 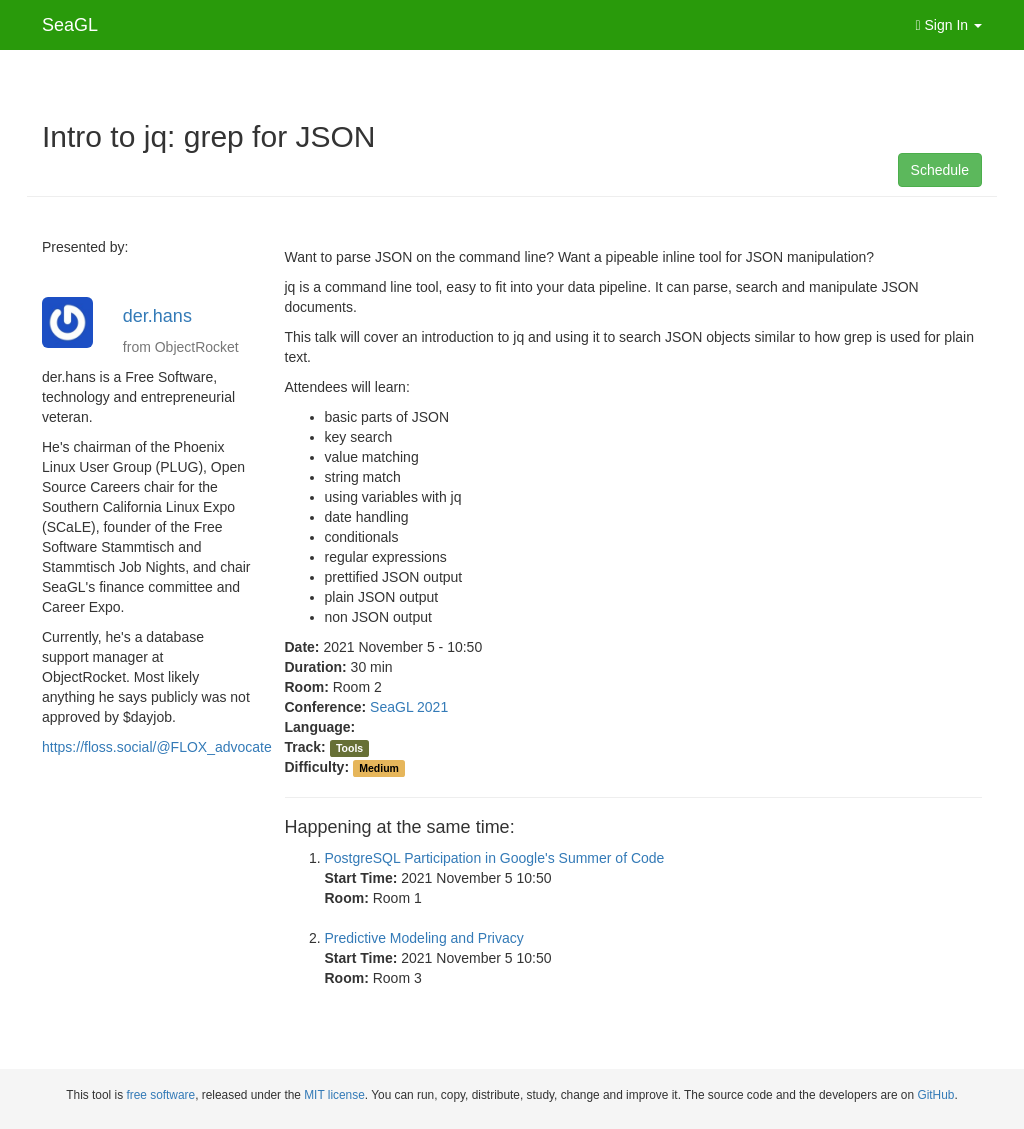 What do you see at coordinates (949, 25) in the screenshot?
I see `Sign In` at bounding box center [949, 25].